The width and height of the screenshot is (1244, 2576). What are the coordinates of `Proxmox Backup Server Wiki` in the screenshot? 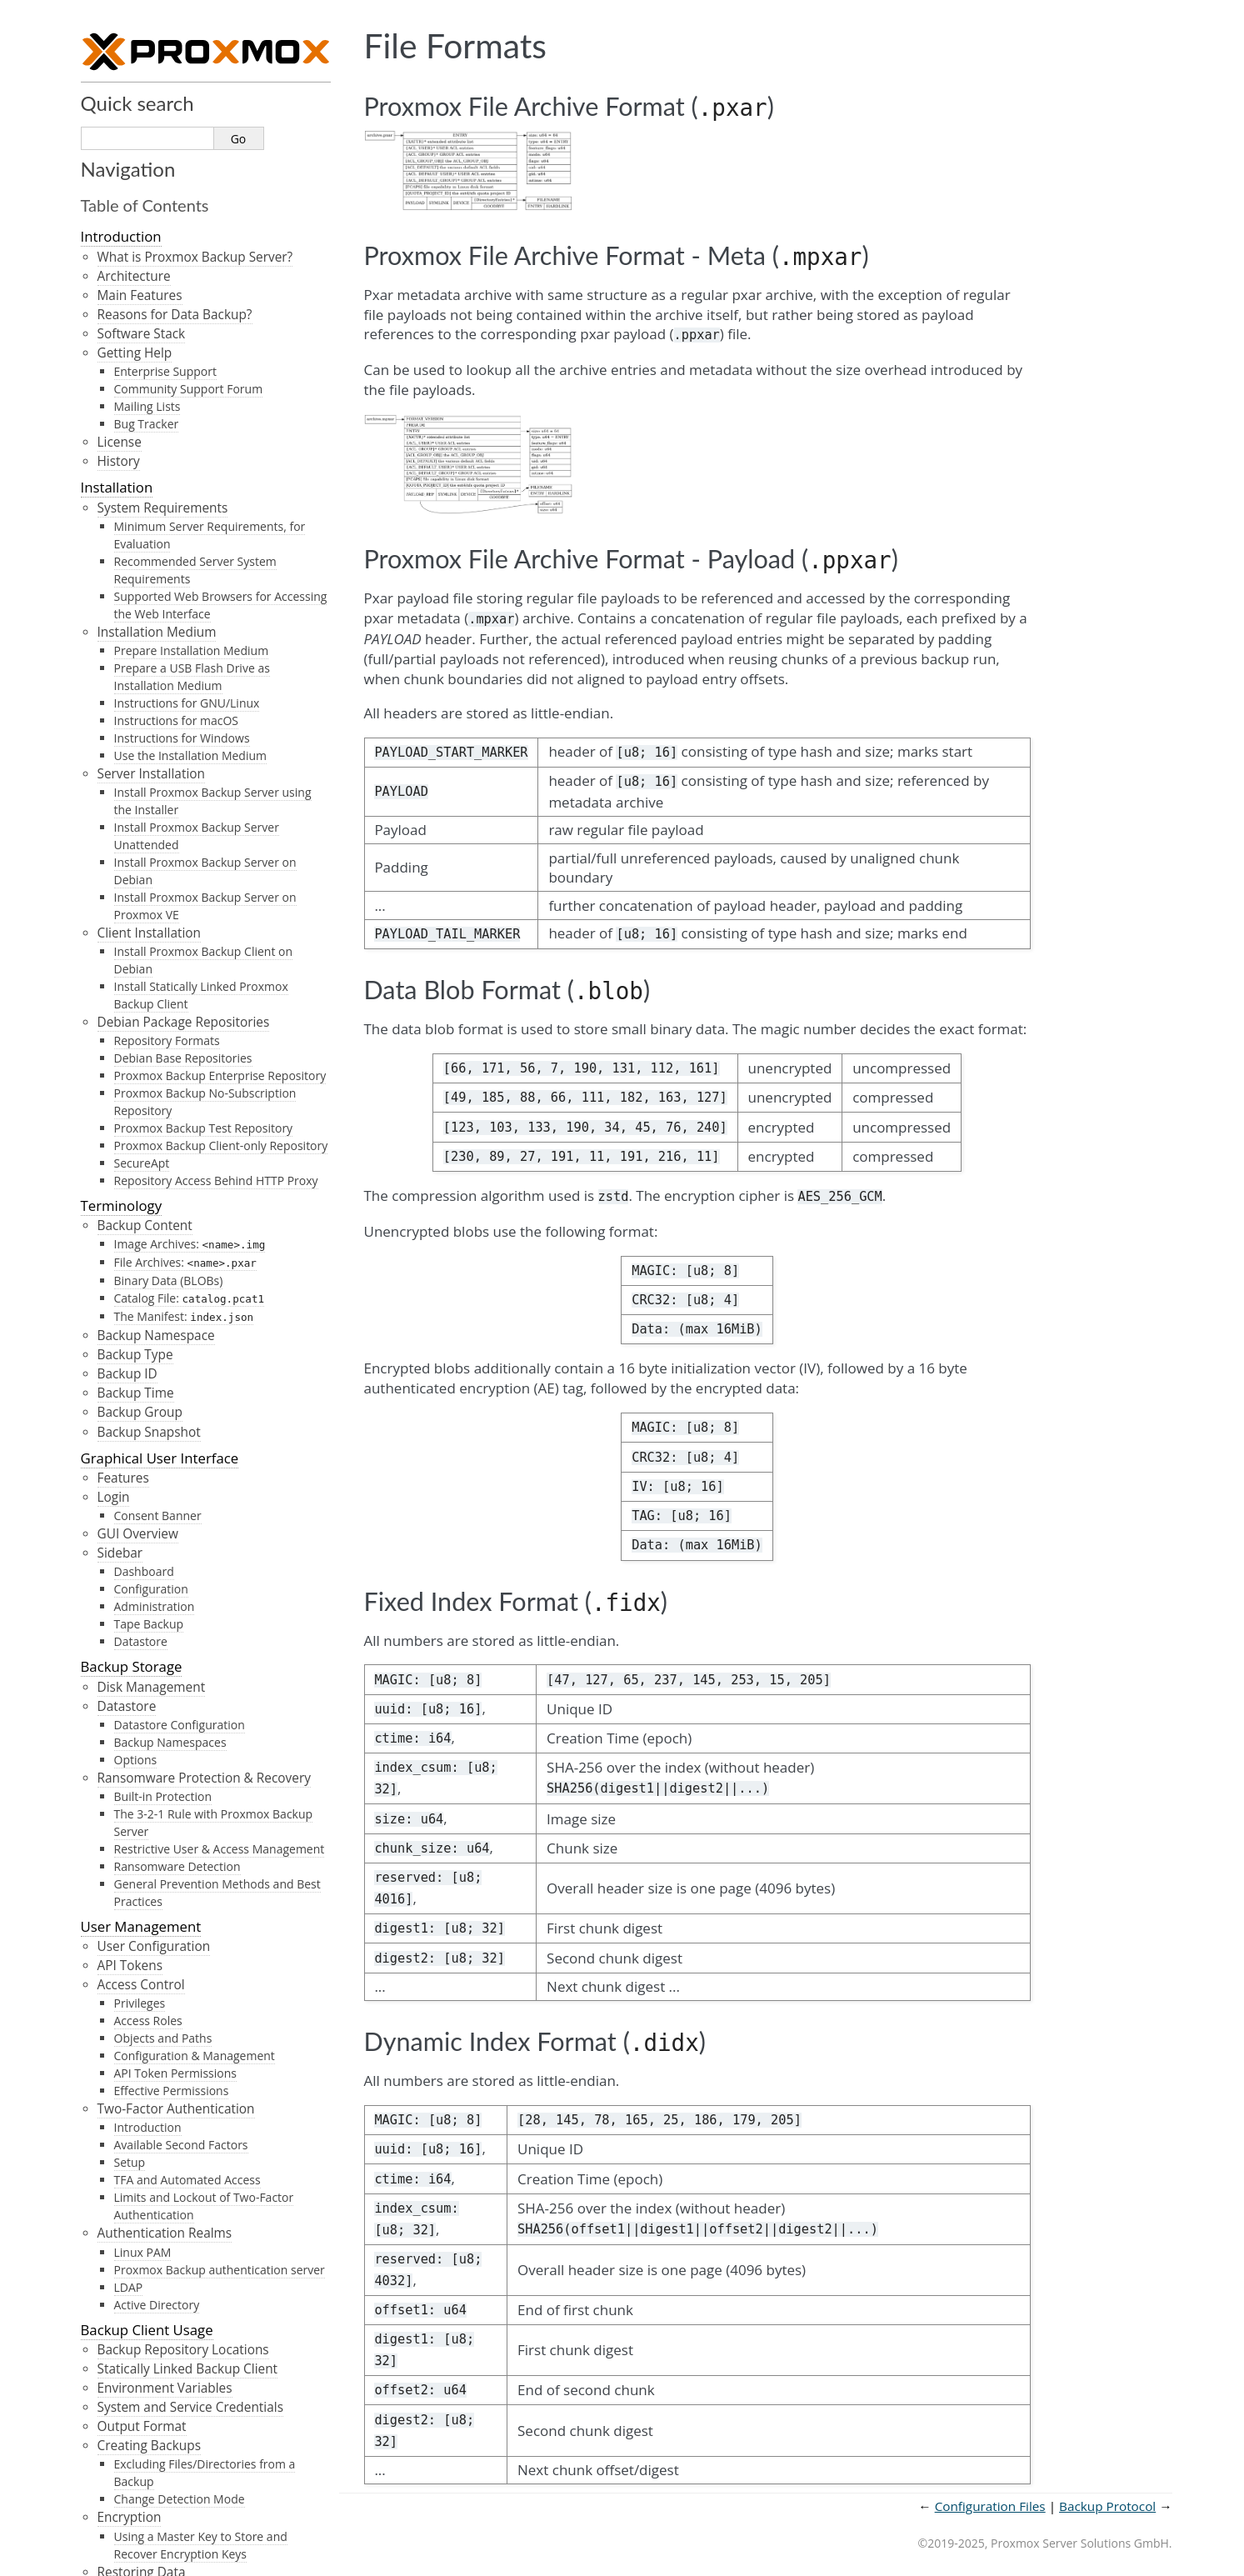 It's located at (174, 2497).